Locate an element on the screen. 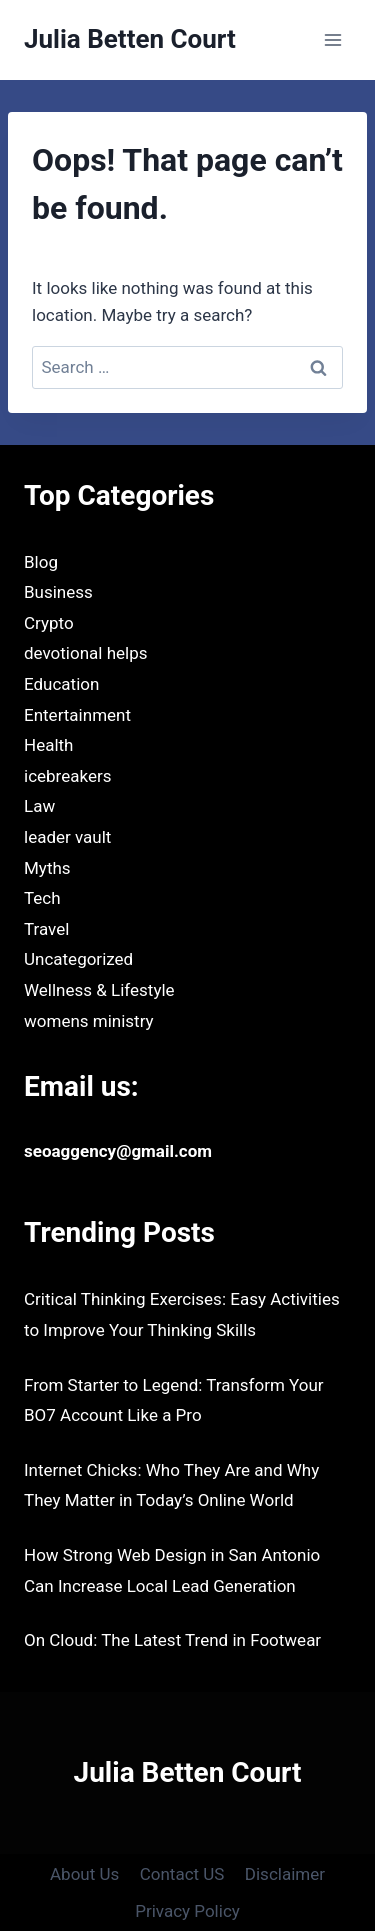  Tech is located at coordinates (42, 898).